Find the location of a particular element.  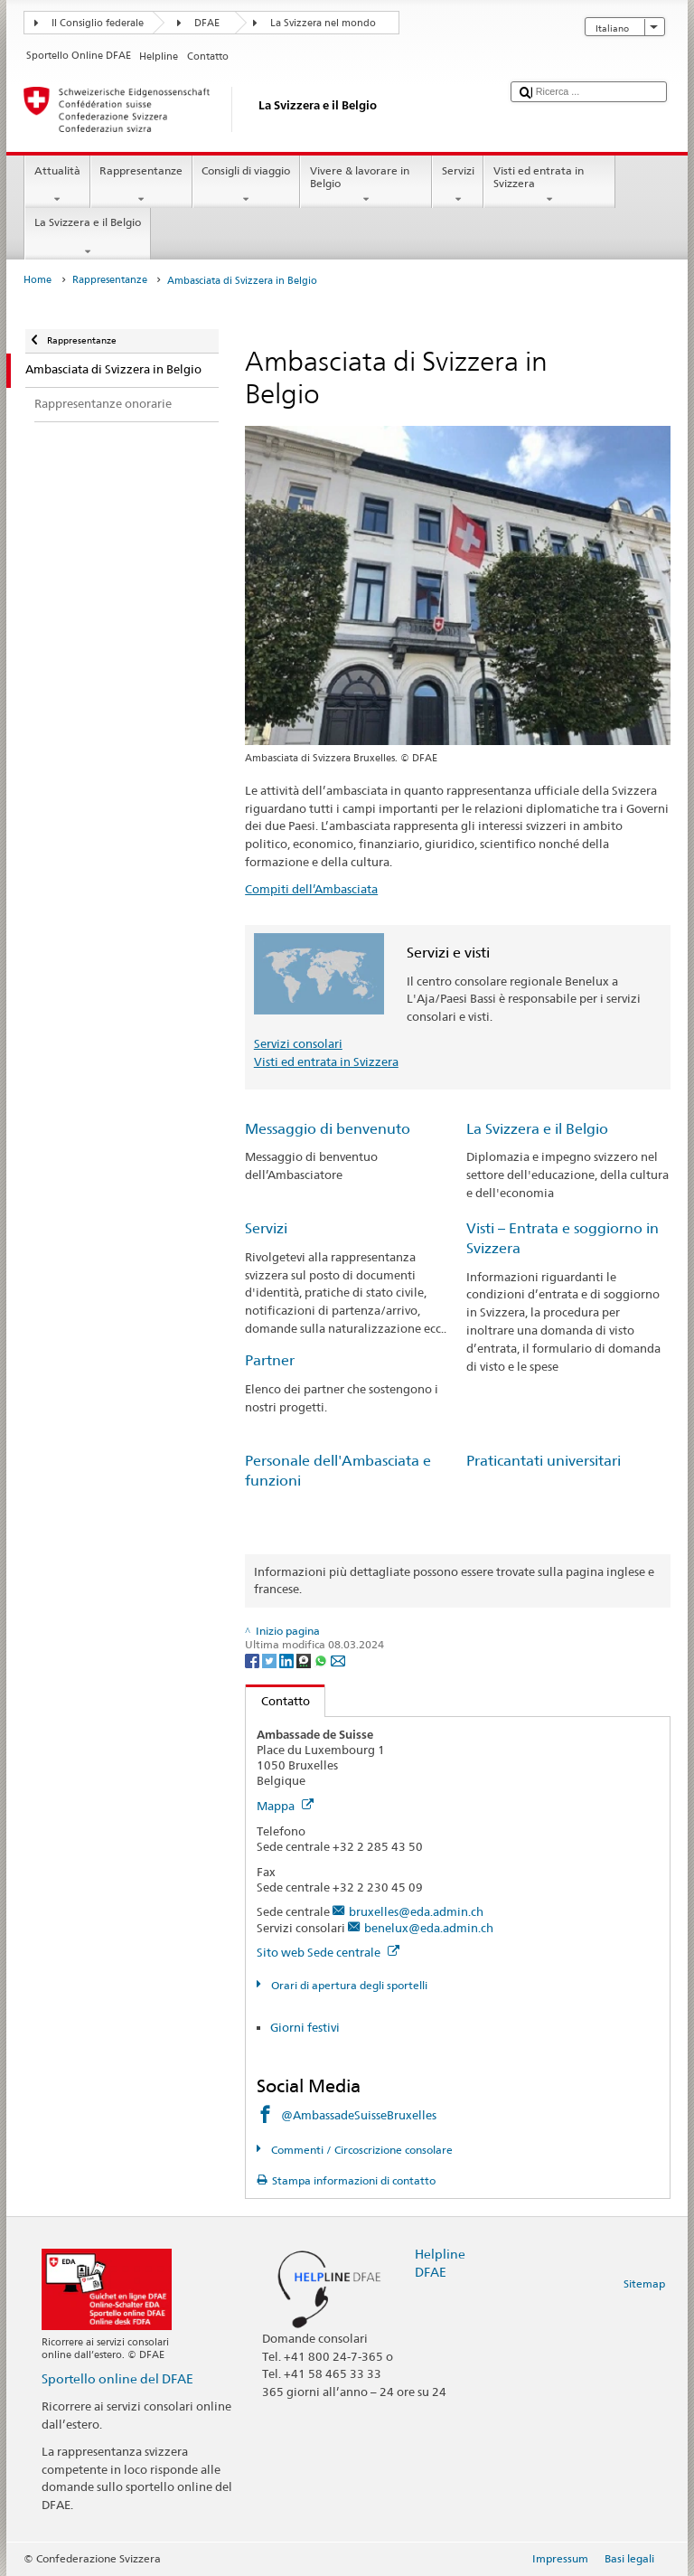

bruxelles@eda.admin.ch is located at coordinates (416, 1911).